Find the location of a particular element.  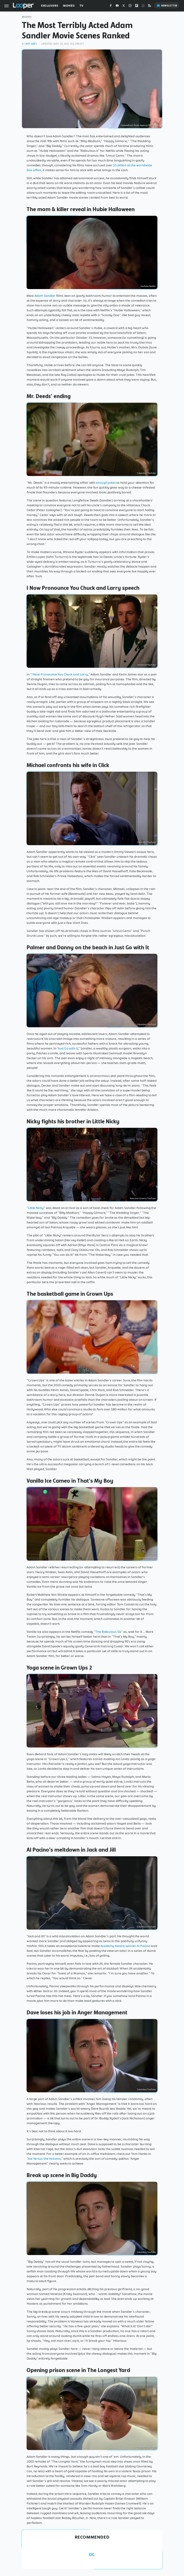

Exclusives is located at coordinates (49, 6).